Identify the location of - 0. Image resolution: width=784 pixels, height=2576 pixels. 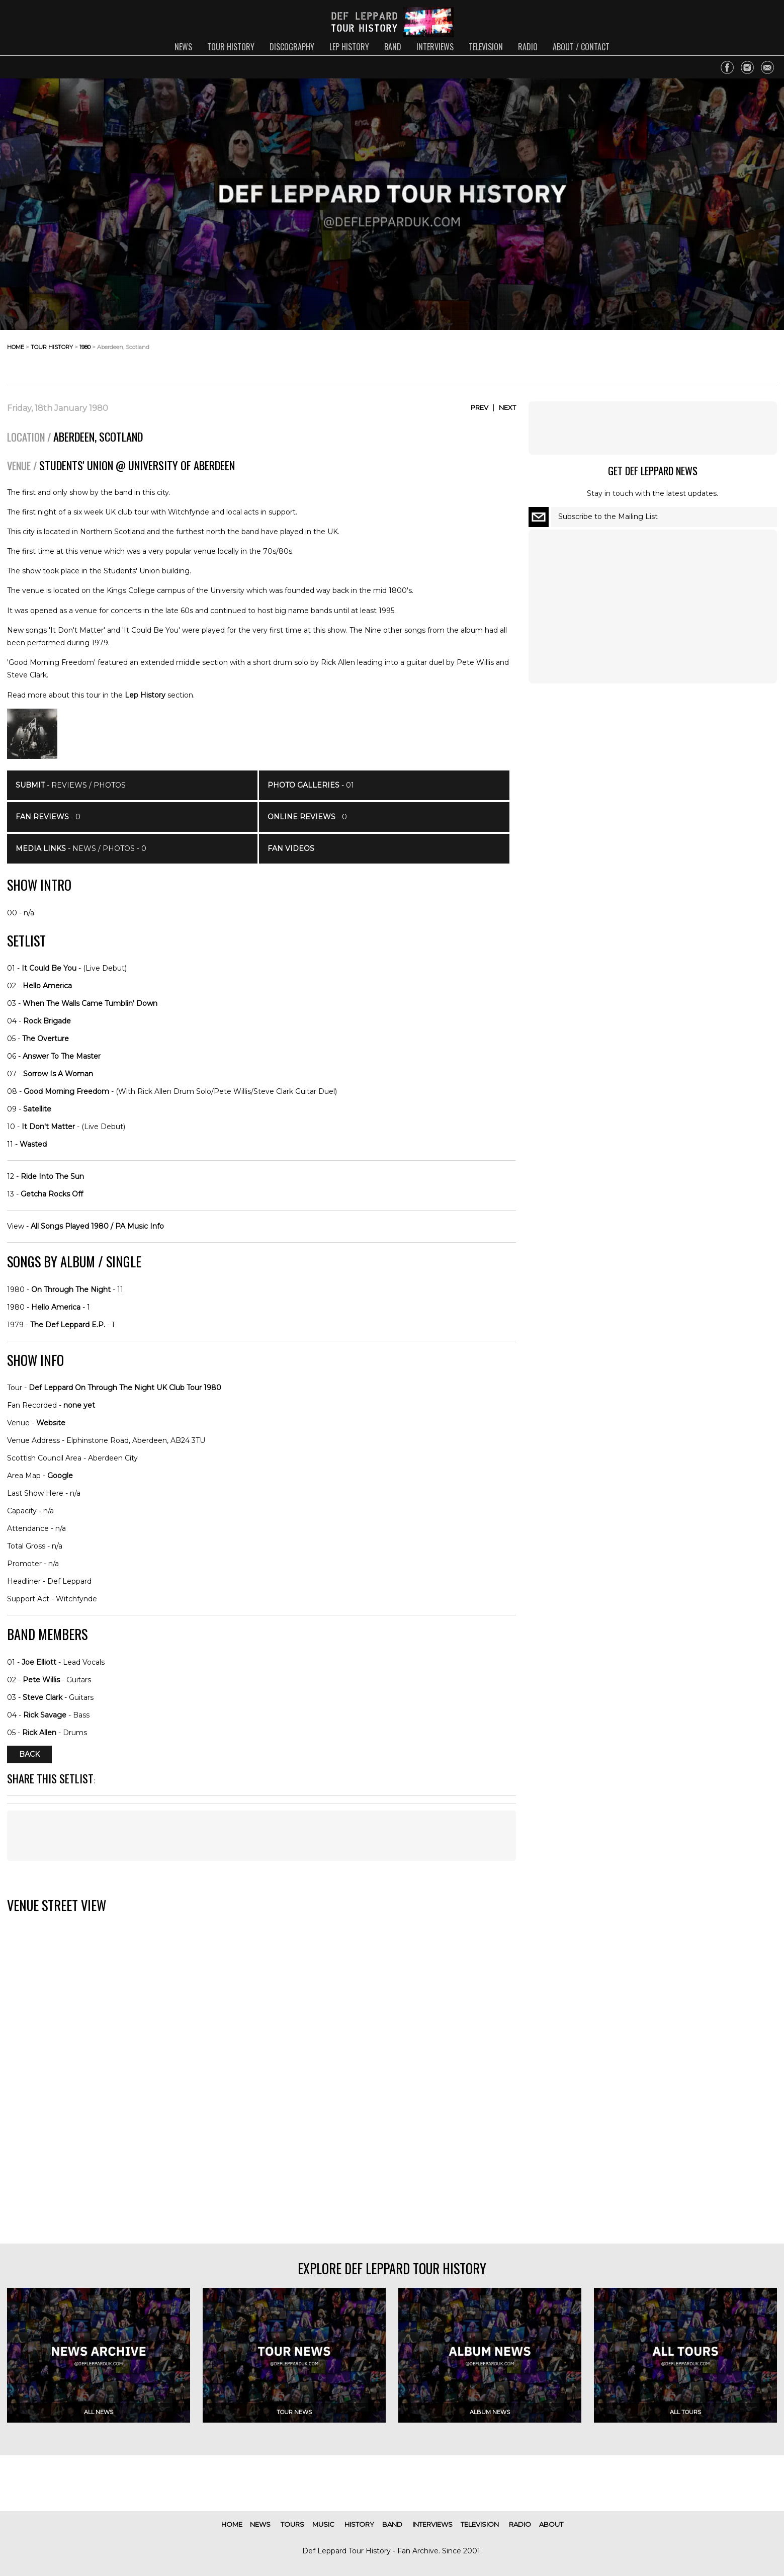
(48, 816).